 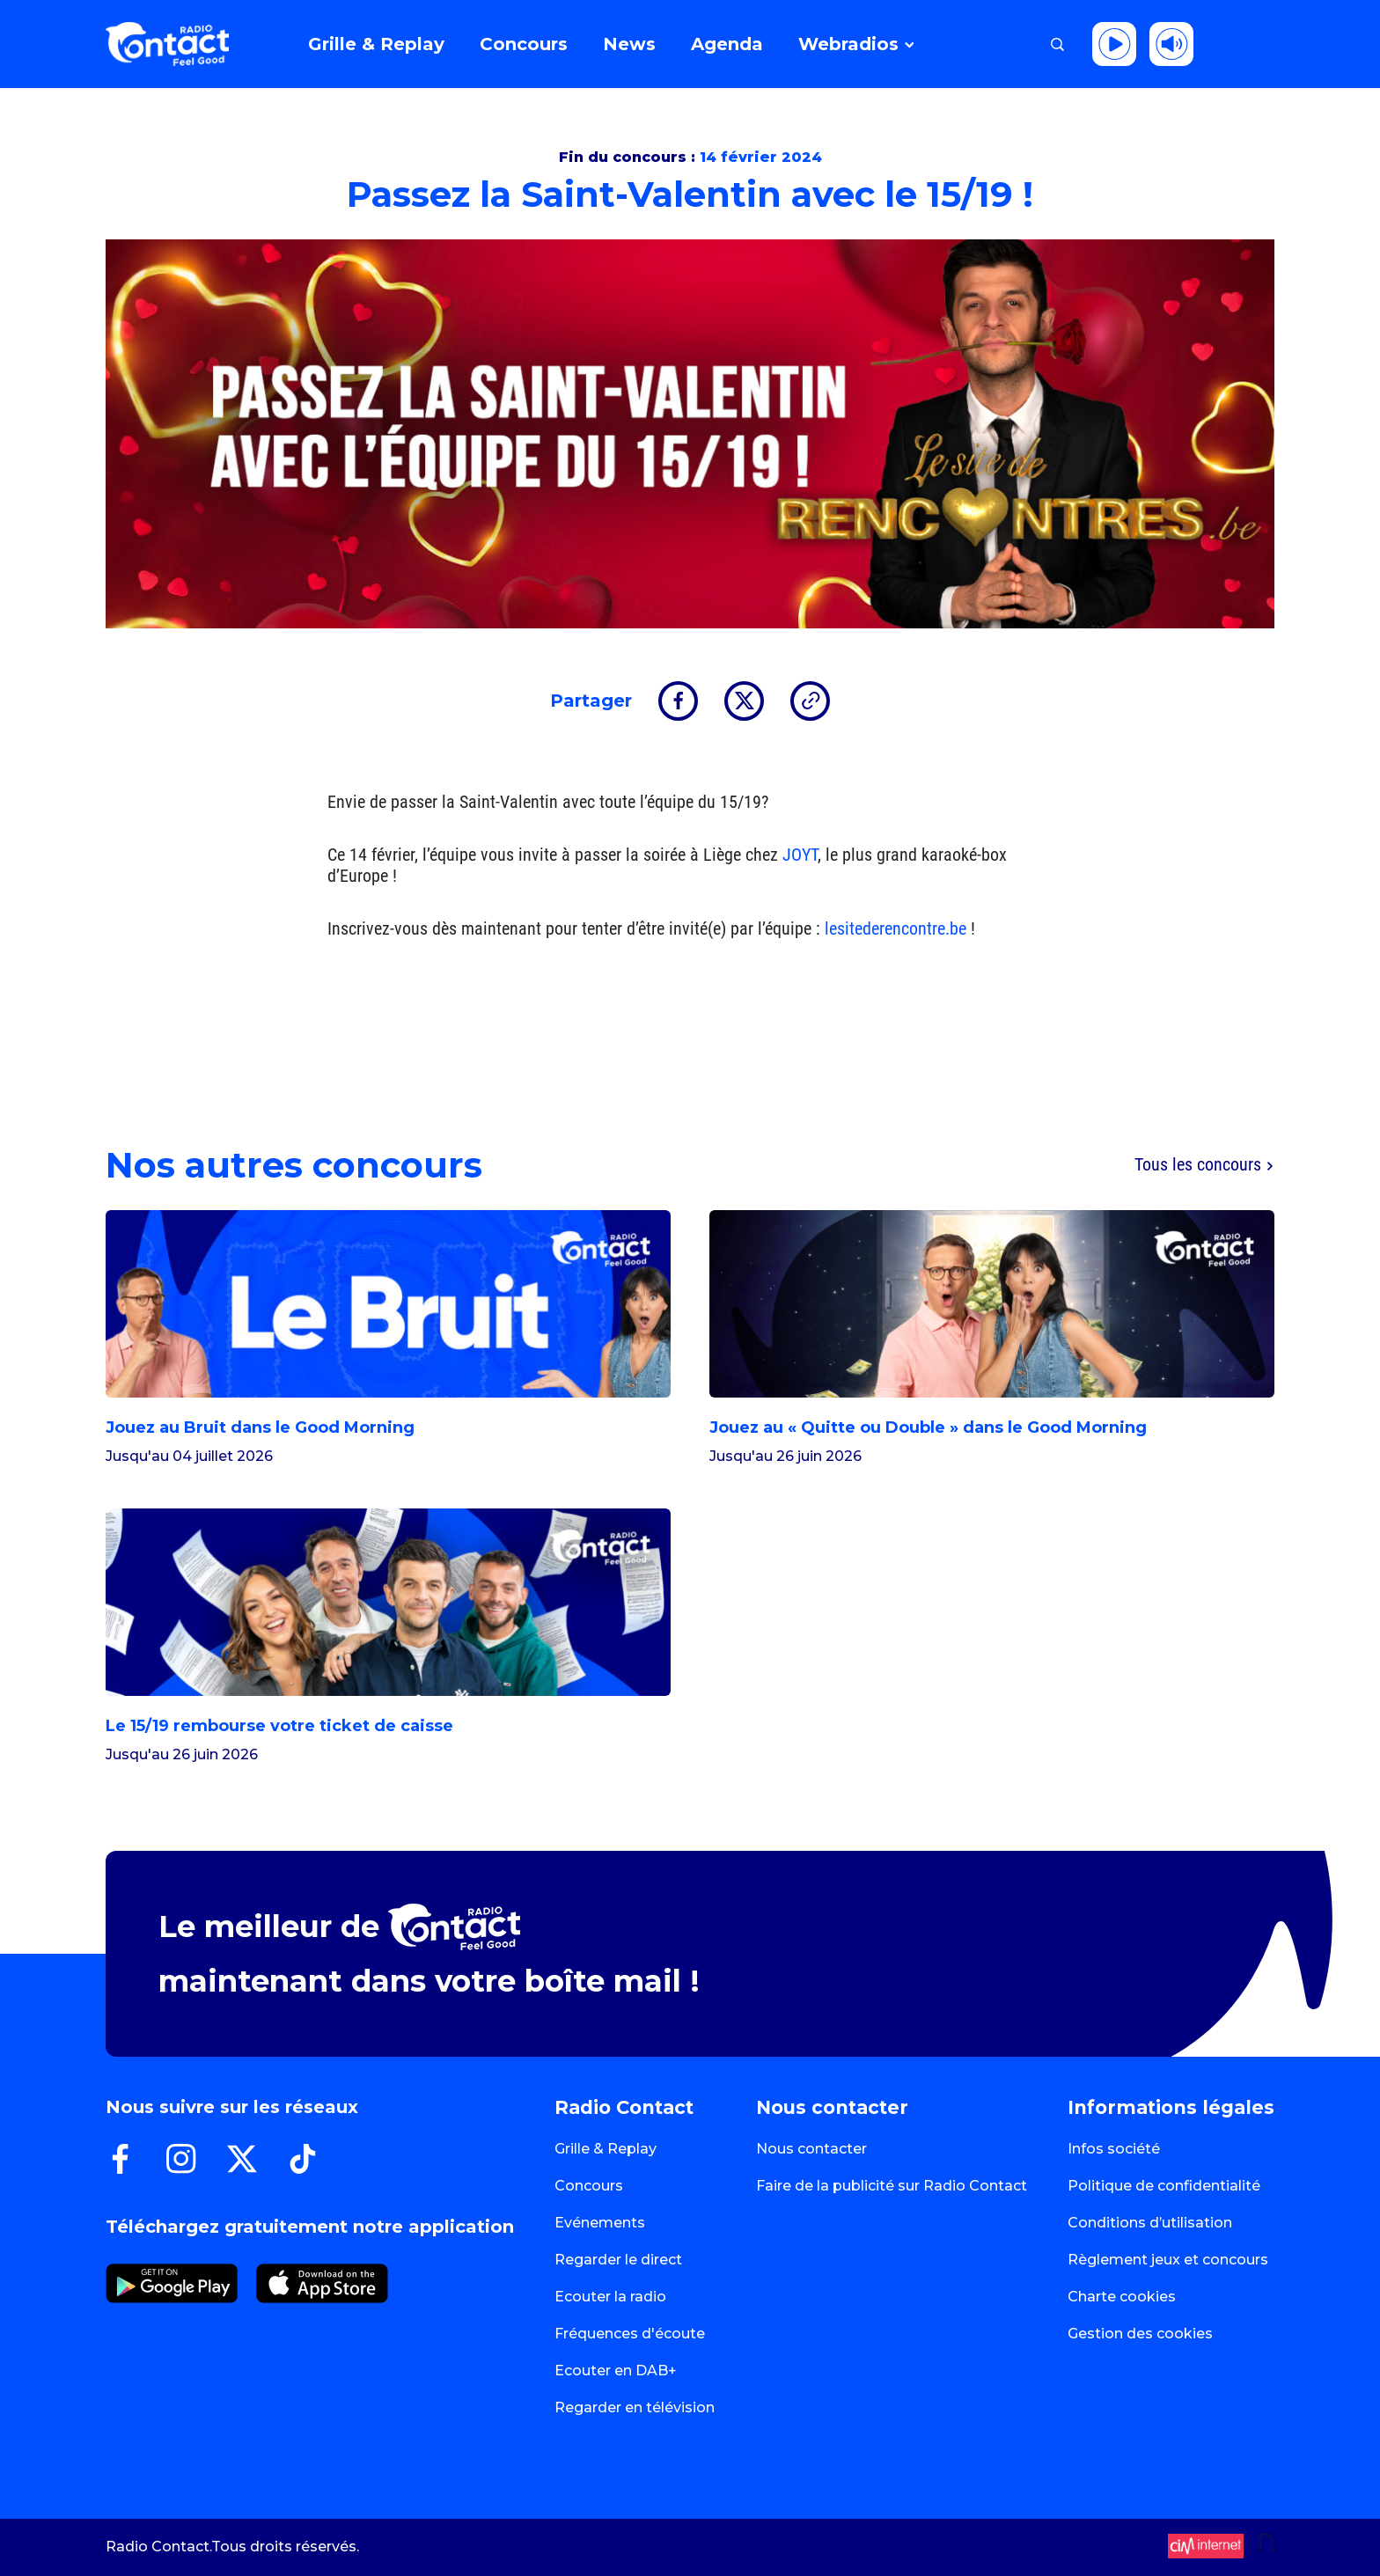 I want to click on Conditions d’utilisation, so click(x=1150, y=2222).